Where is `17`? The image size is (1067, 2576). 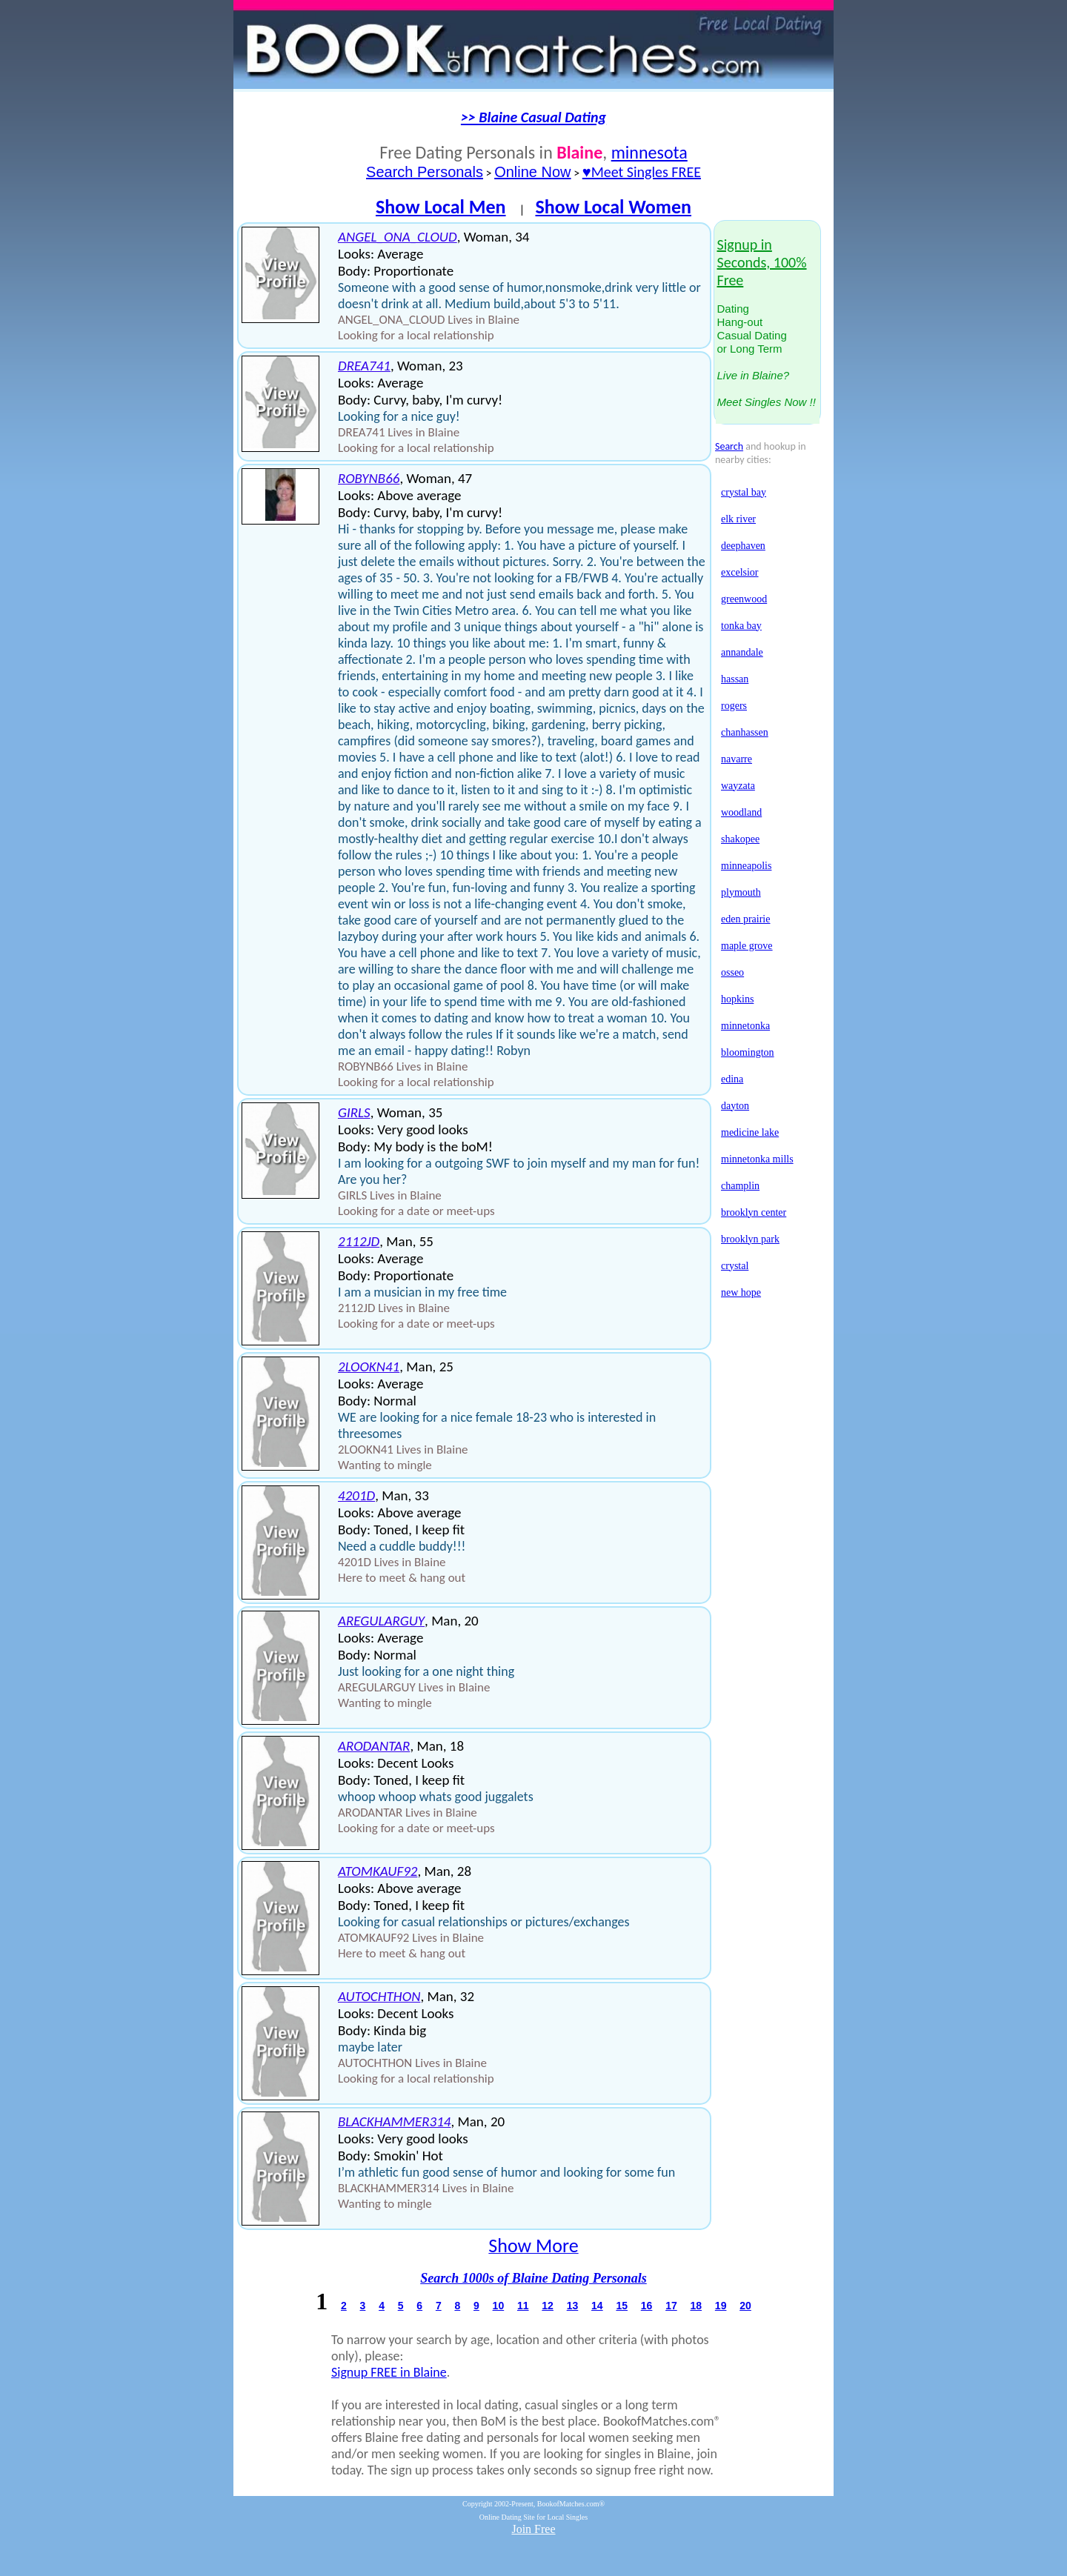
17 is located at coordinates (671, 2306).